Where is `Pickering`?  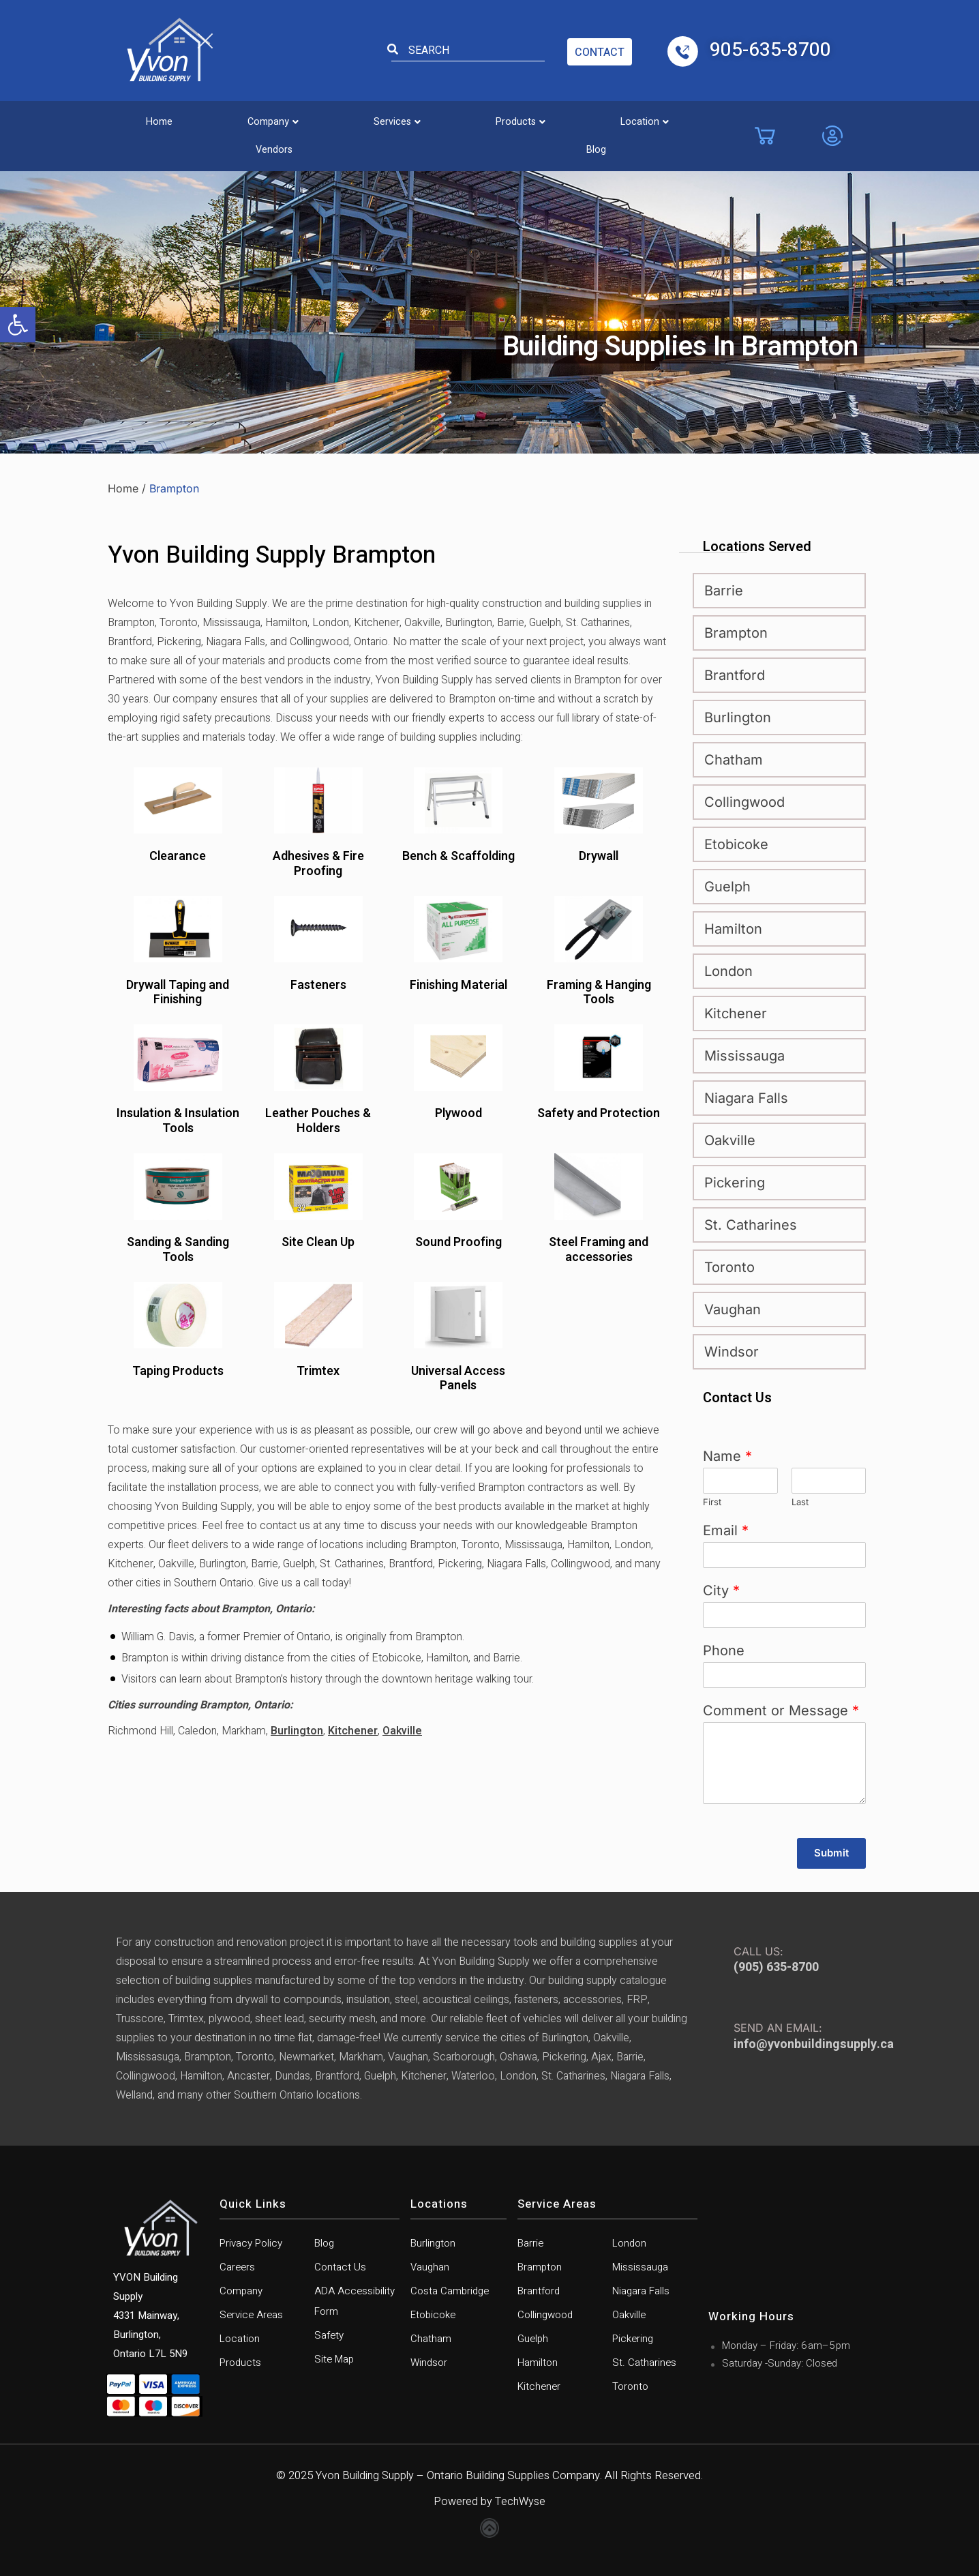
Pickering is located at coordinates (734, 1182).